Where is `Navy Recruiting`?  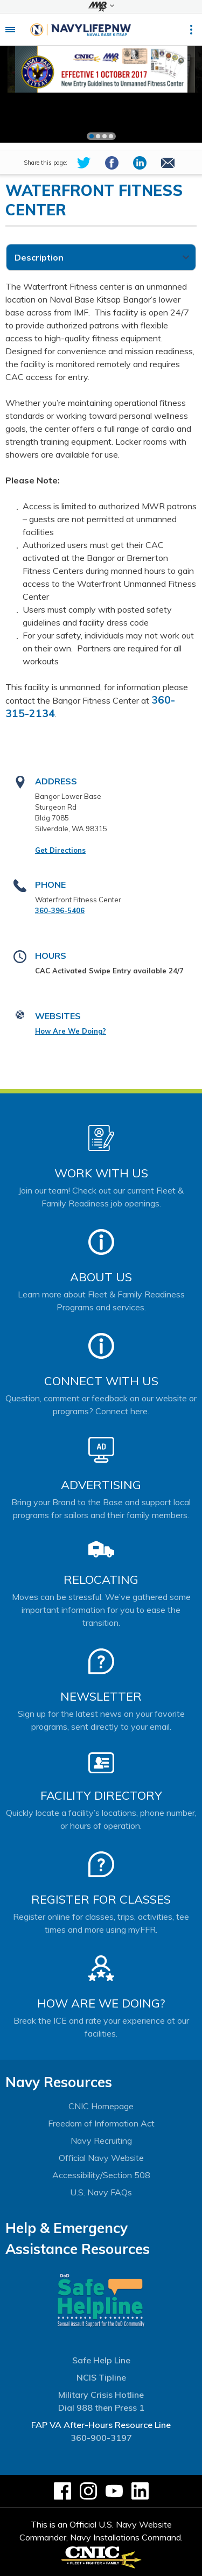 Navy Recruiting is located at coordinates (101, 2140).